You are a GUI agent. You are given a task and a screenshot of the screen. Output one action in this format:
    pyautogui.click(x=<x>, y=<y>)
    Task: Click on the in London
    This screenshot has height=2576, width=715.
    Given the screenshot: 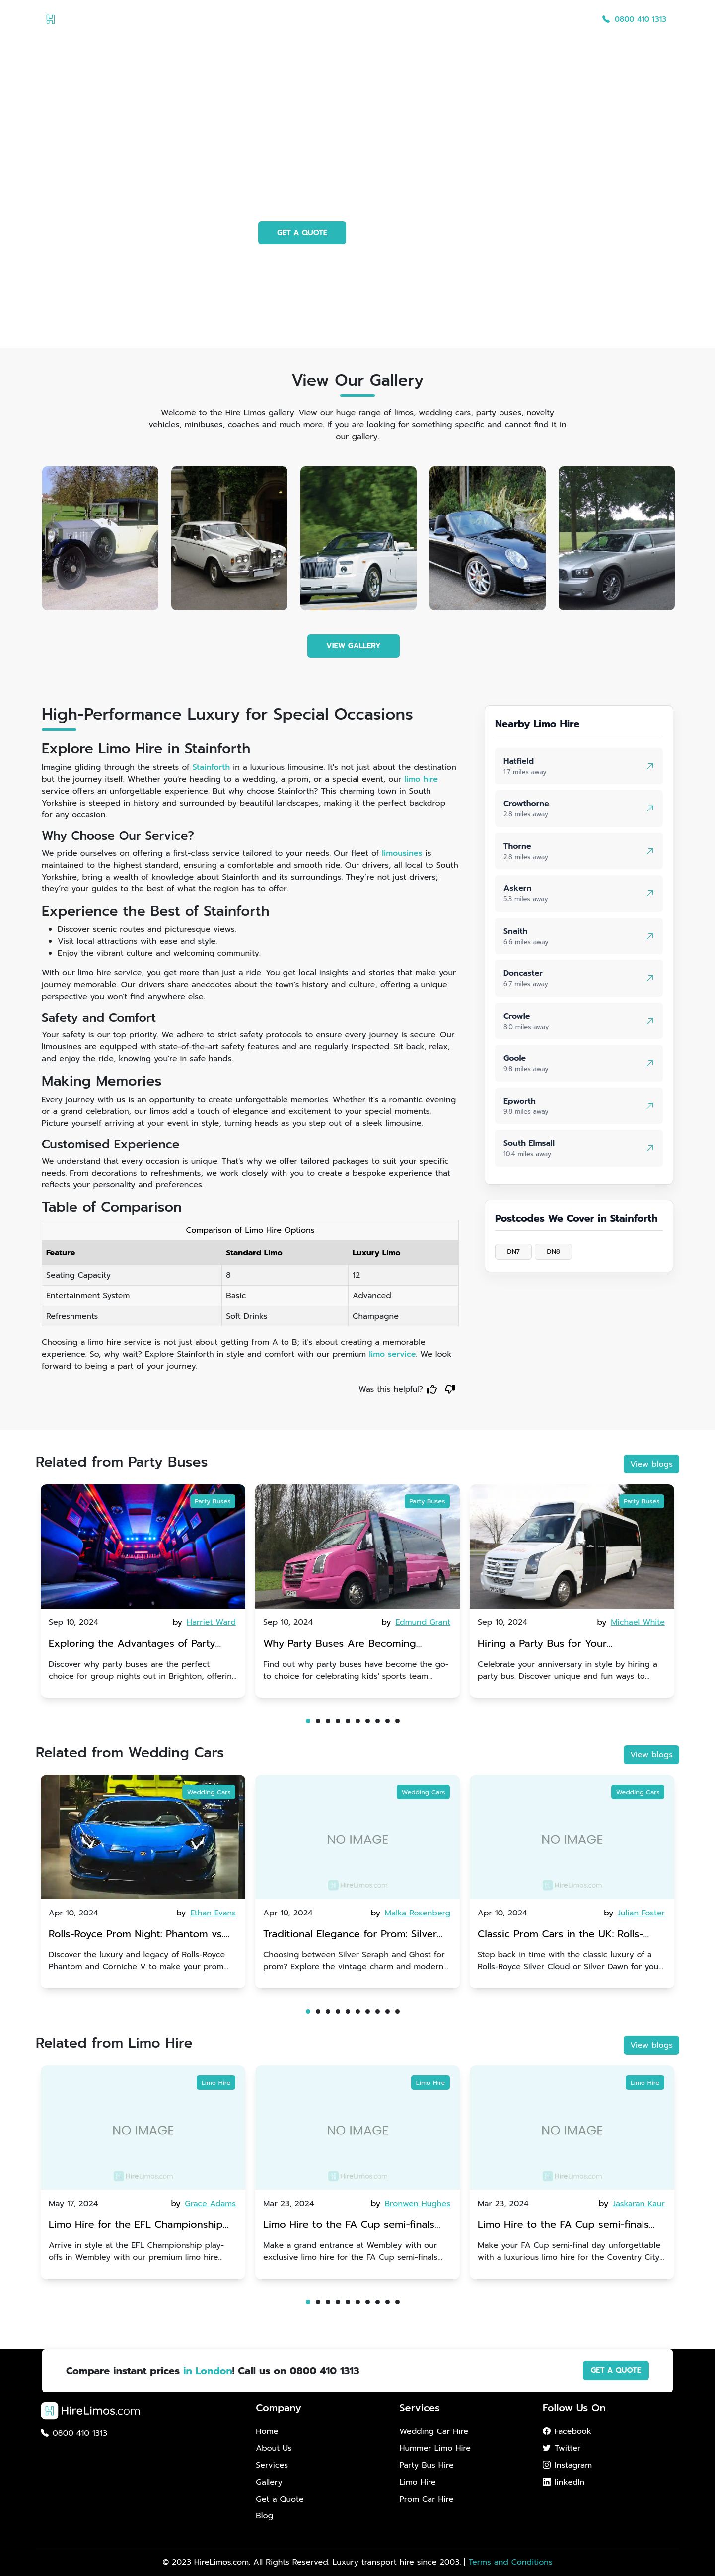 What is the action you would take?
    pyautogui.click(x=207, y=2370)
    